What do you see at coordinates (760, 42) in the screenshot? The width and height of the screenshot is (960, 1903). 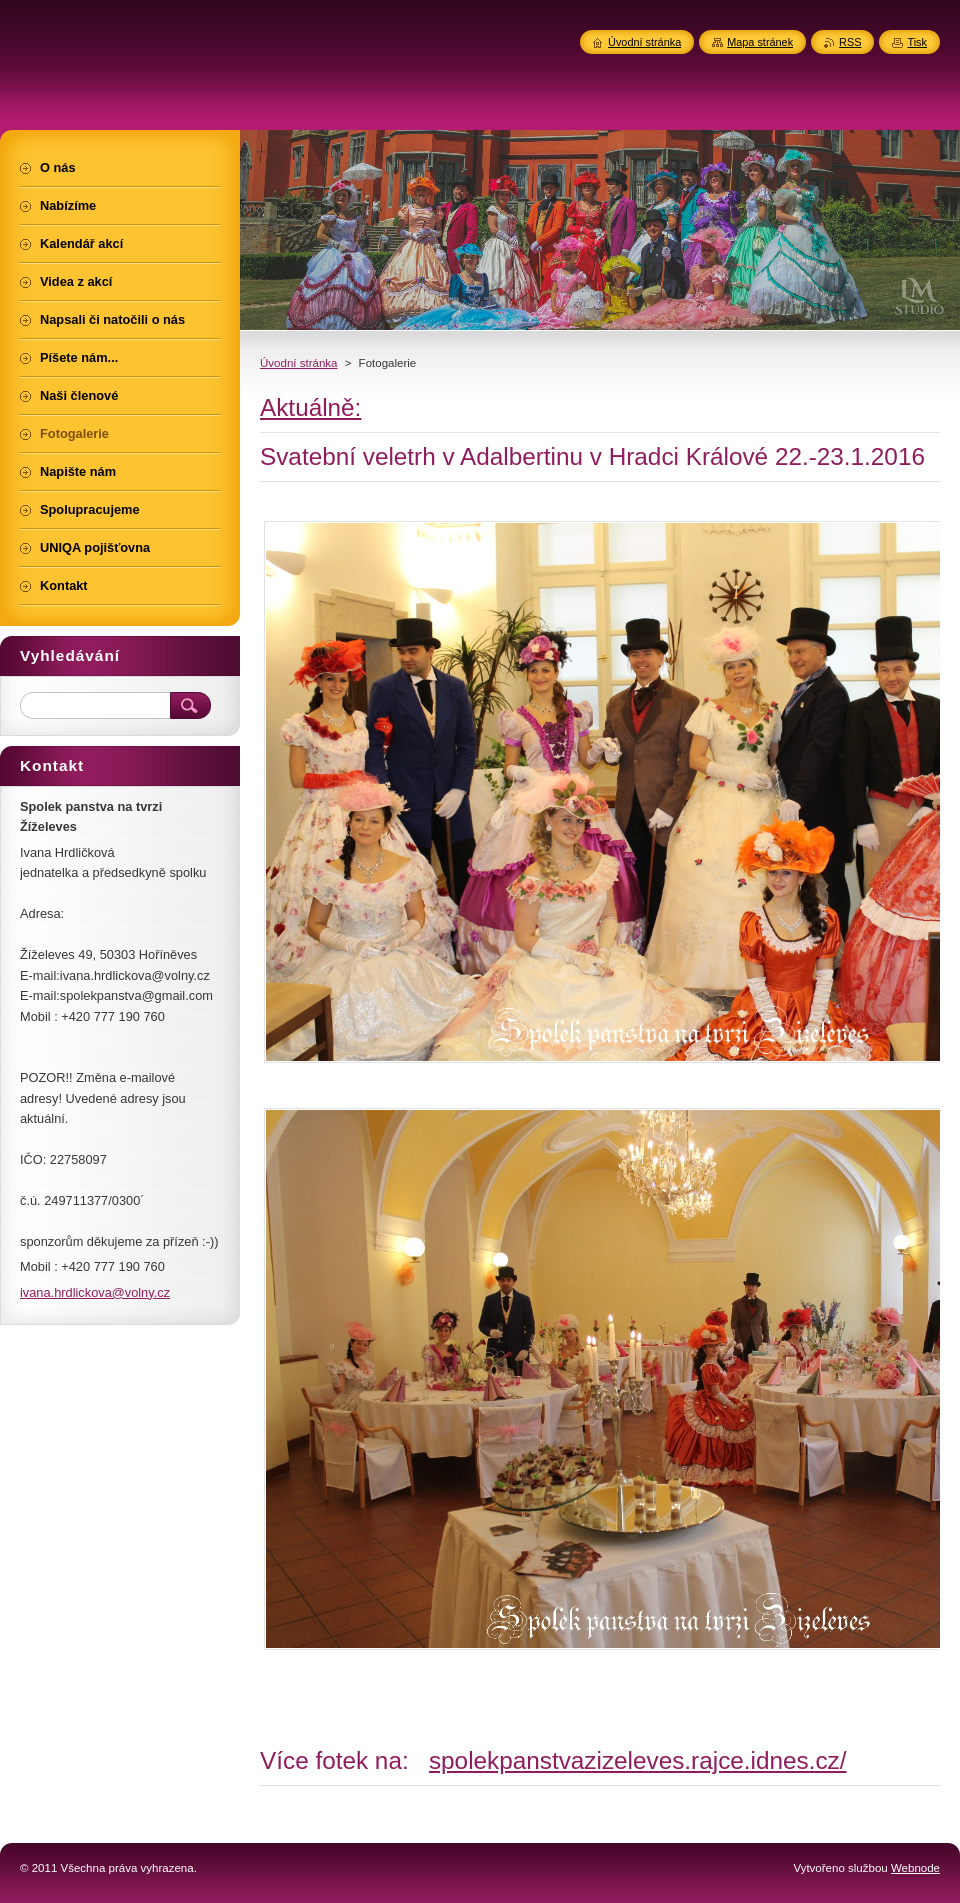 I see `Mapa stránek` at bounding box center [760, 42].